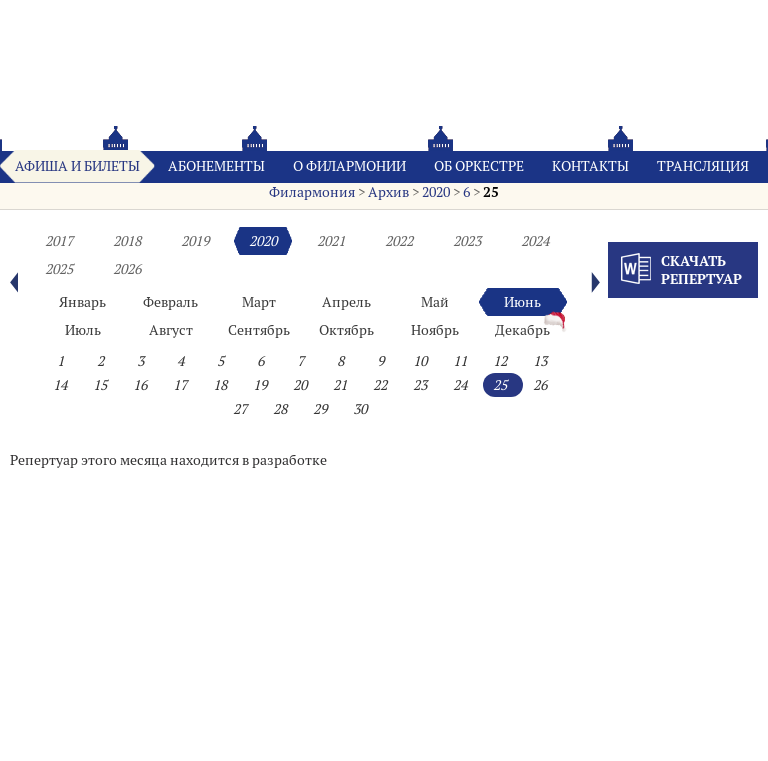  Describe the element at coordinates (170, 302) in the screenshot. I see `Февраль` at that location.